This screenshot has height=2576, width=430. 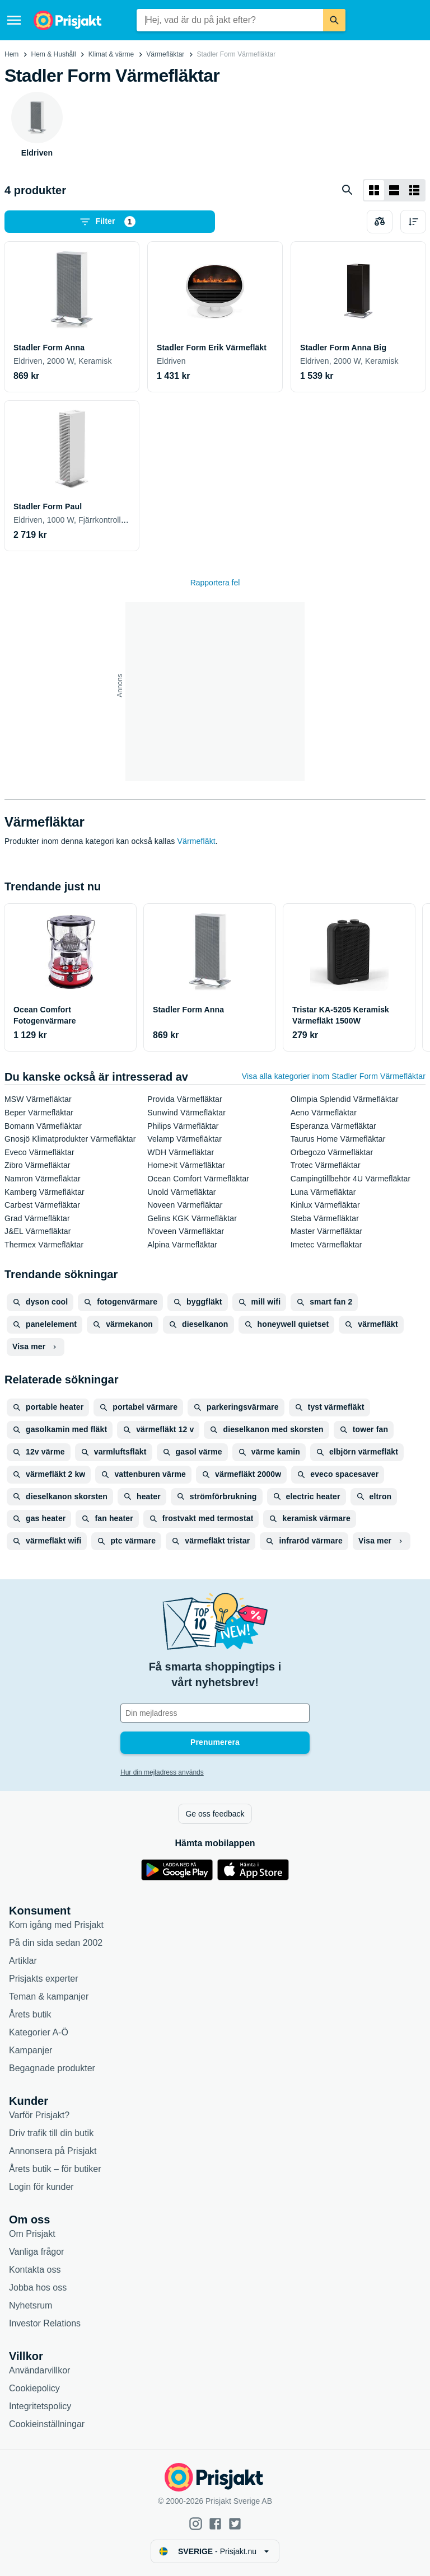 I want to click on [Din e-mailadress], so click(x=215, y=1713).